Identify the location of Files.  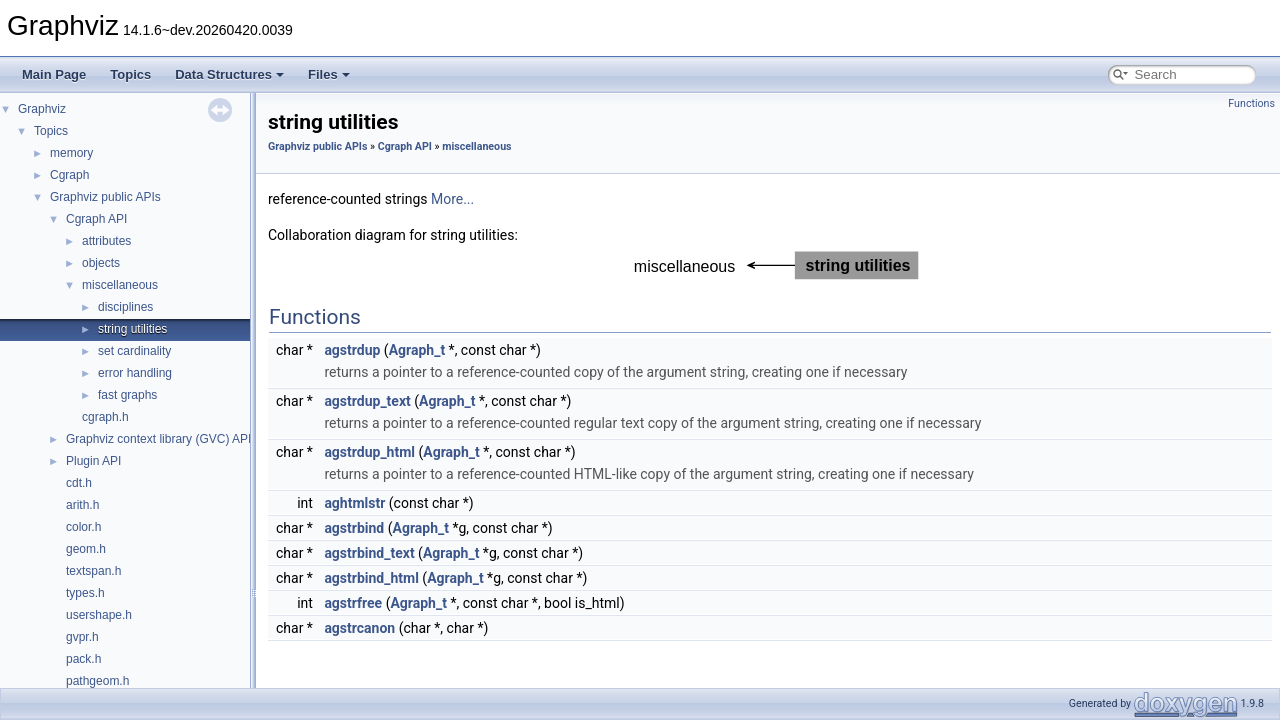
(329, 74).